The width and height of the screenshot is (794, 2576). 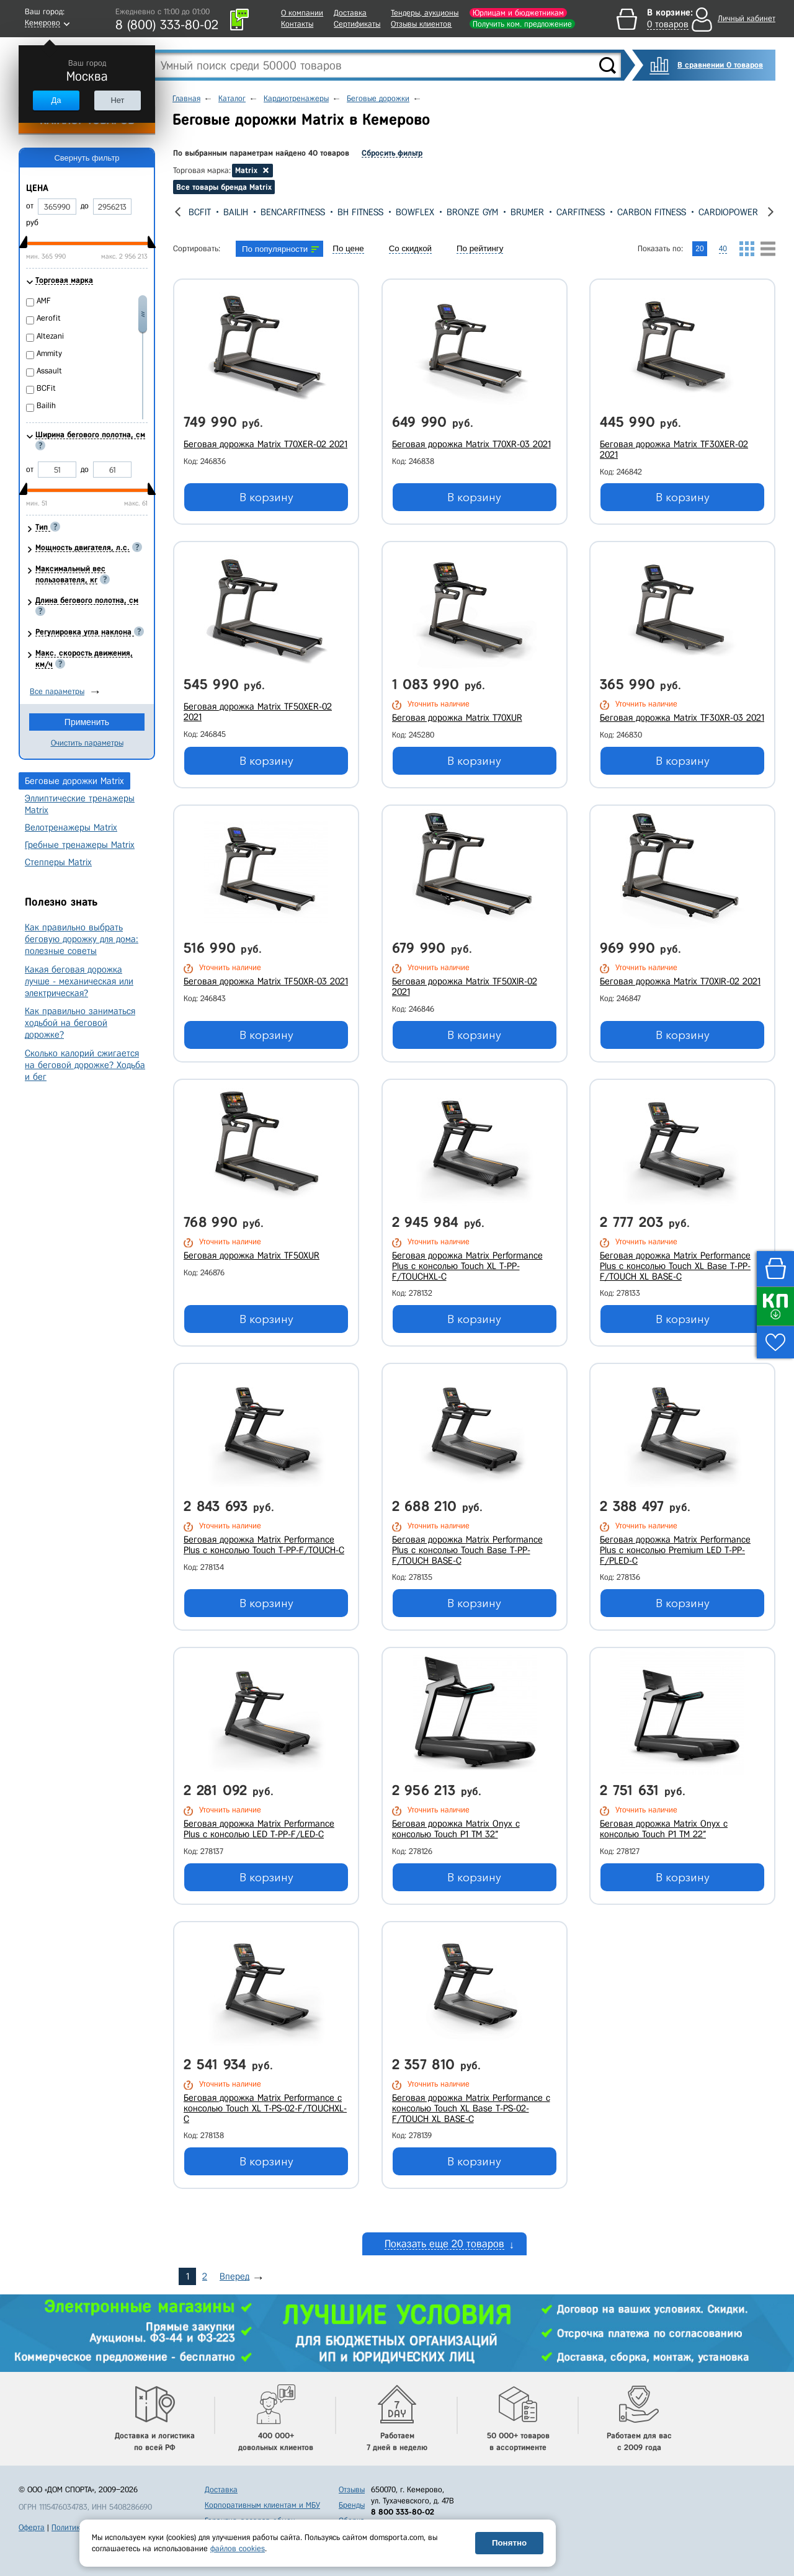 I want to click on Bowflex, so click(x=461, y=212).